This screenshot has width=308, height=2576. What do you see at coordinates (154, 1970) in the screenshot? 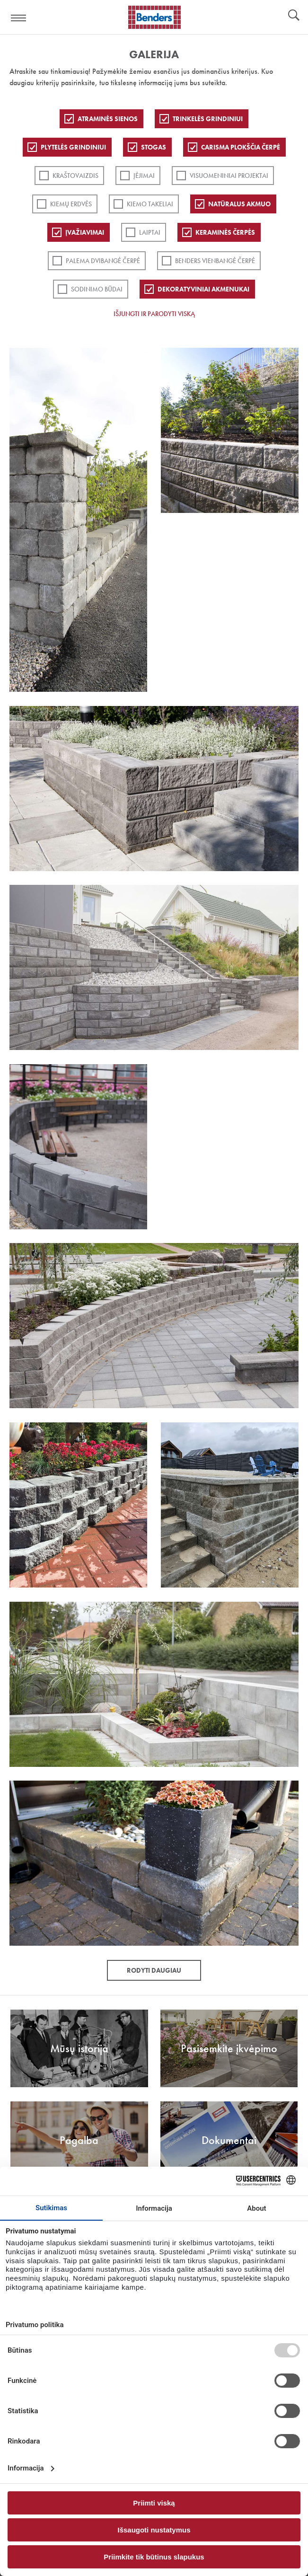
I see `Rodyti daugiau` at bounding box center [154, 1970].